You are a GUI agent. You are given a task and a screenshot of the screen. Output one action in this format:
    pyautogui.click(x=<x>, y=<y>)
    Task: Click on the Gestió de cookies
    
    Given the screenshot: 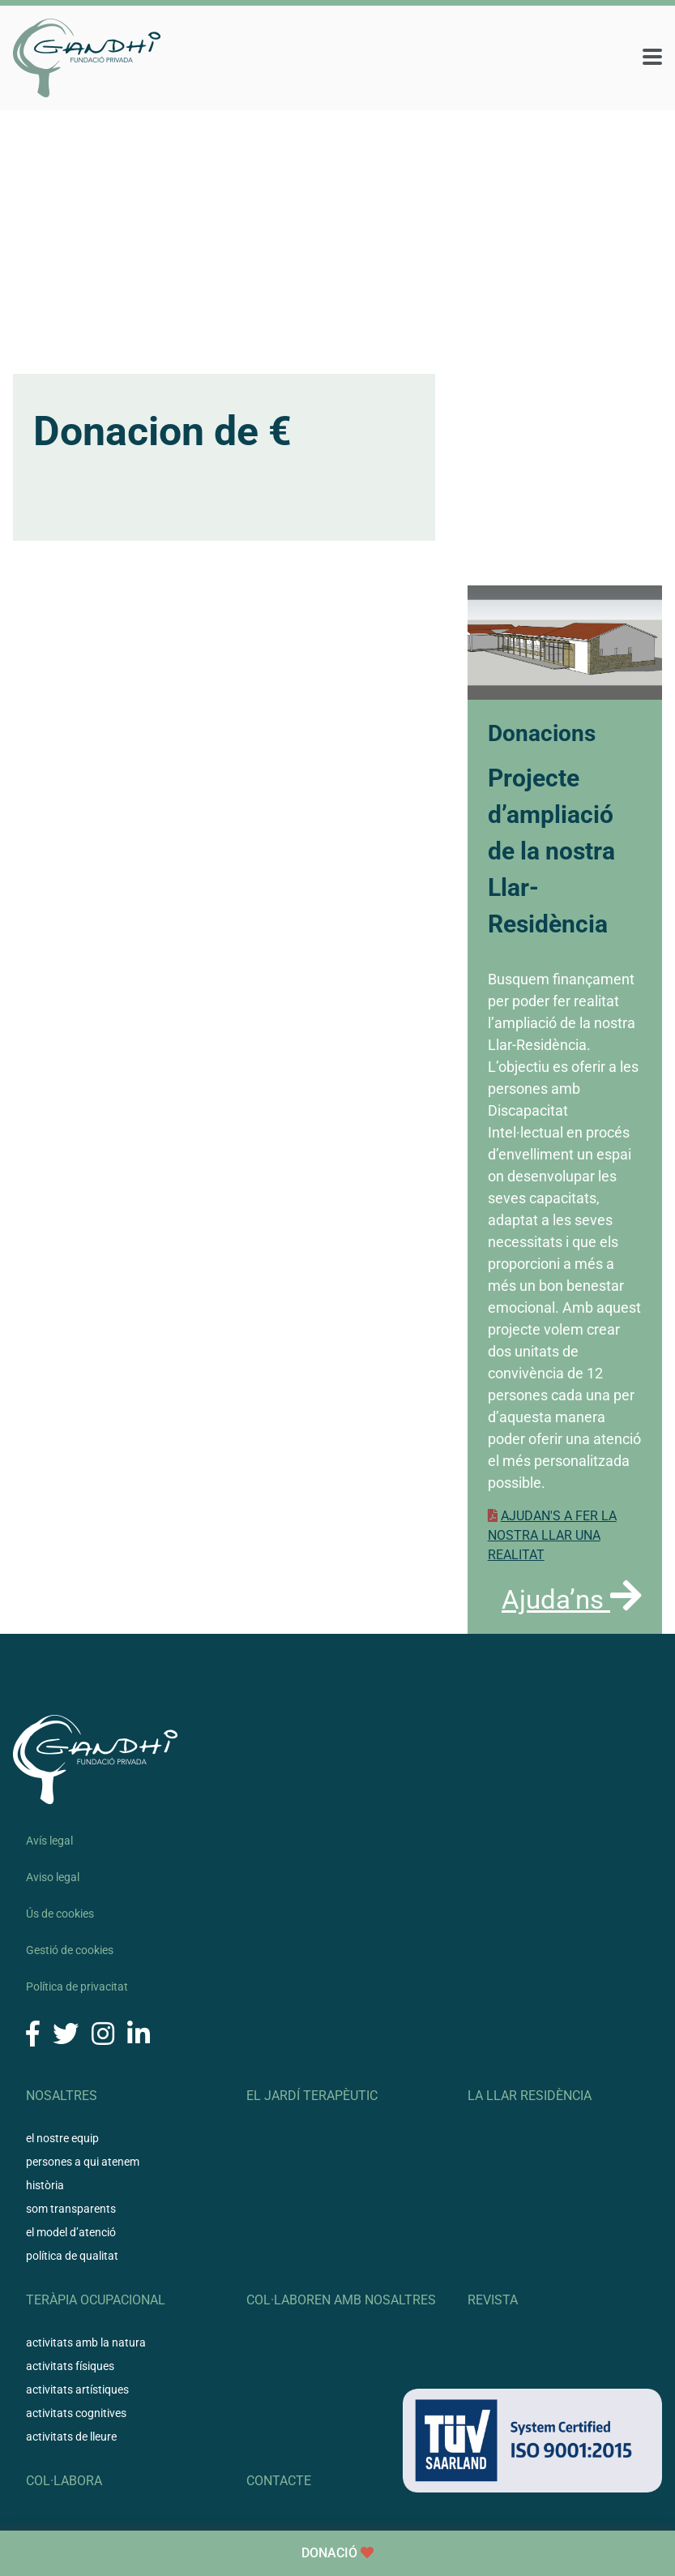 What is the action you would take?
    pyautogui.click(x=69, y=1950)
    